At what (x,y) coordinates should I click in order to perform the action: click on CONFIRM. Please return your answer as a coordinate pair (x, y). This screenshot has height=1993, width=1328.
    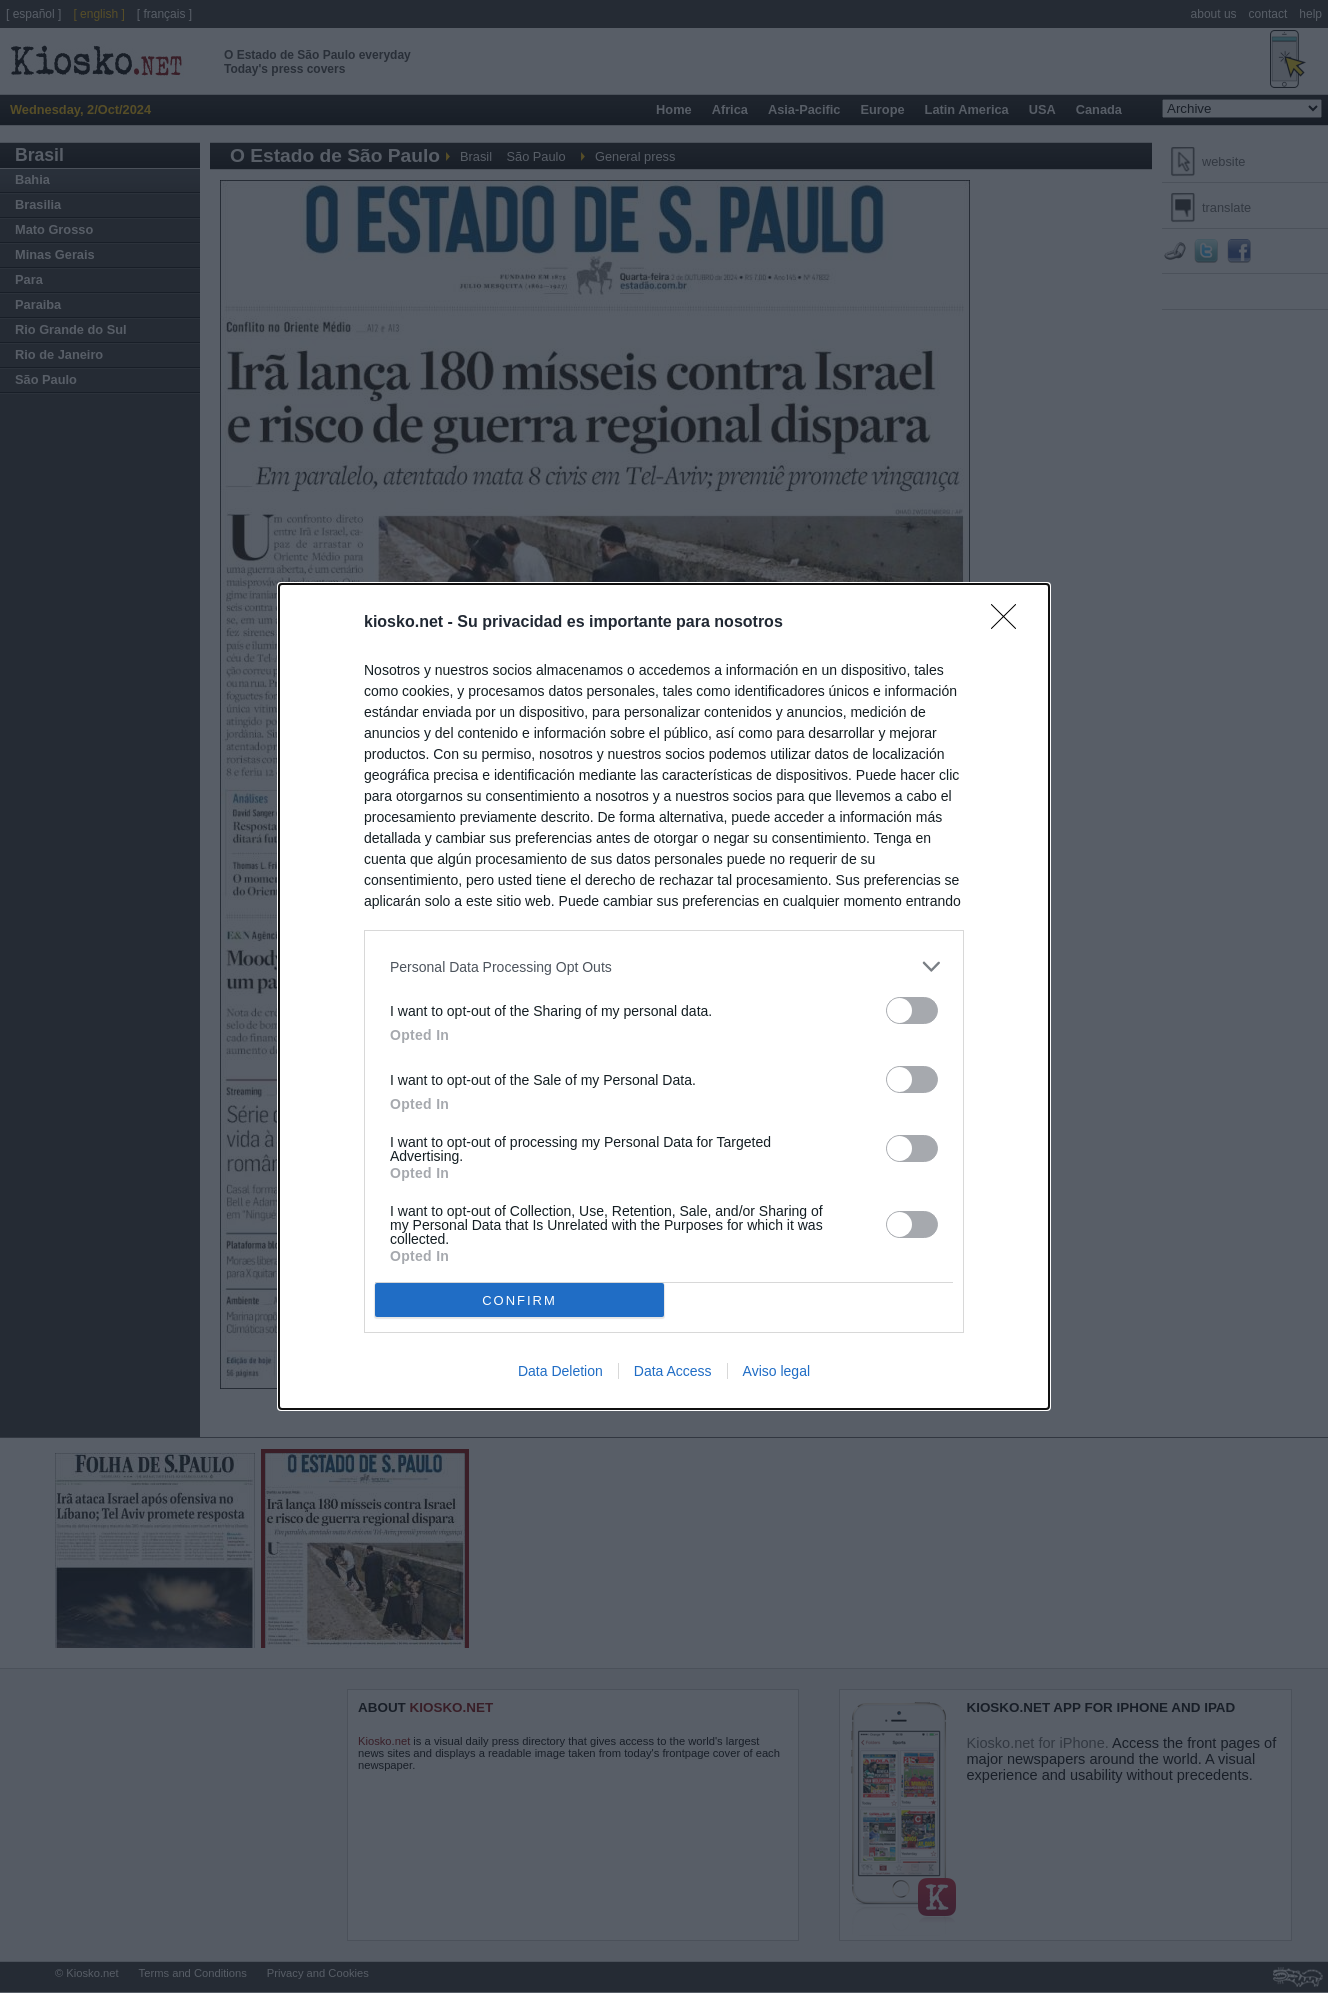
    Looking at the image, I should click on (519, 1300).